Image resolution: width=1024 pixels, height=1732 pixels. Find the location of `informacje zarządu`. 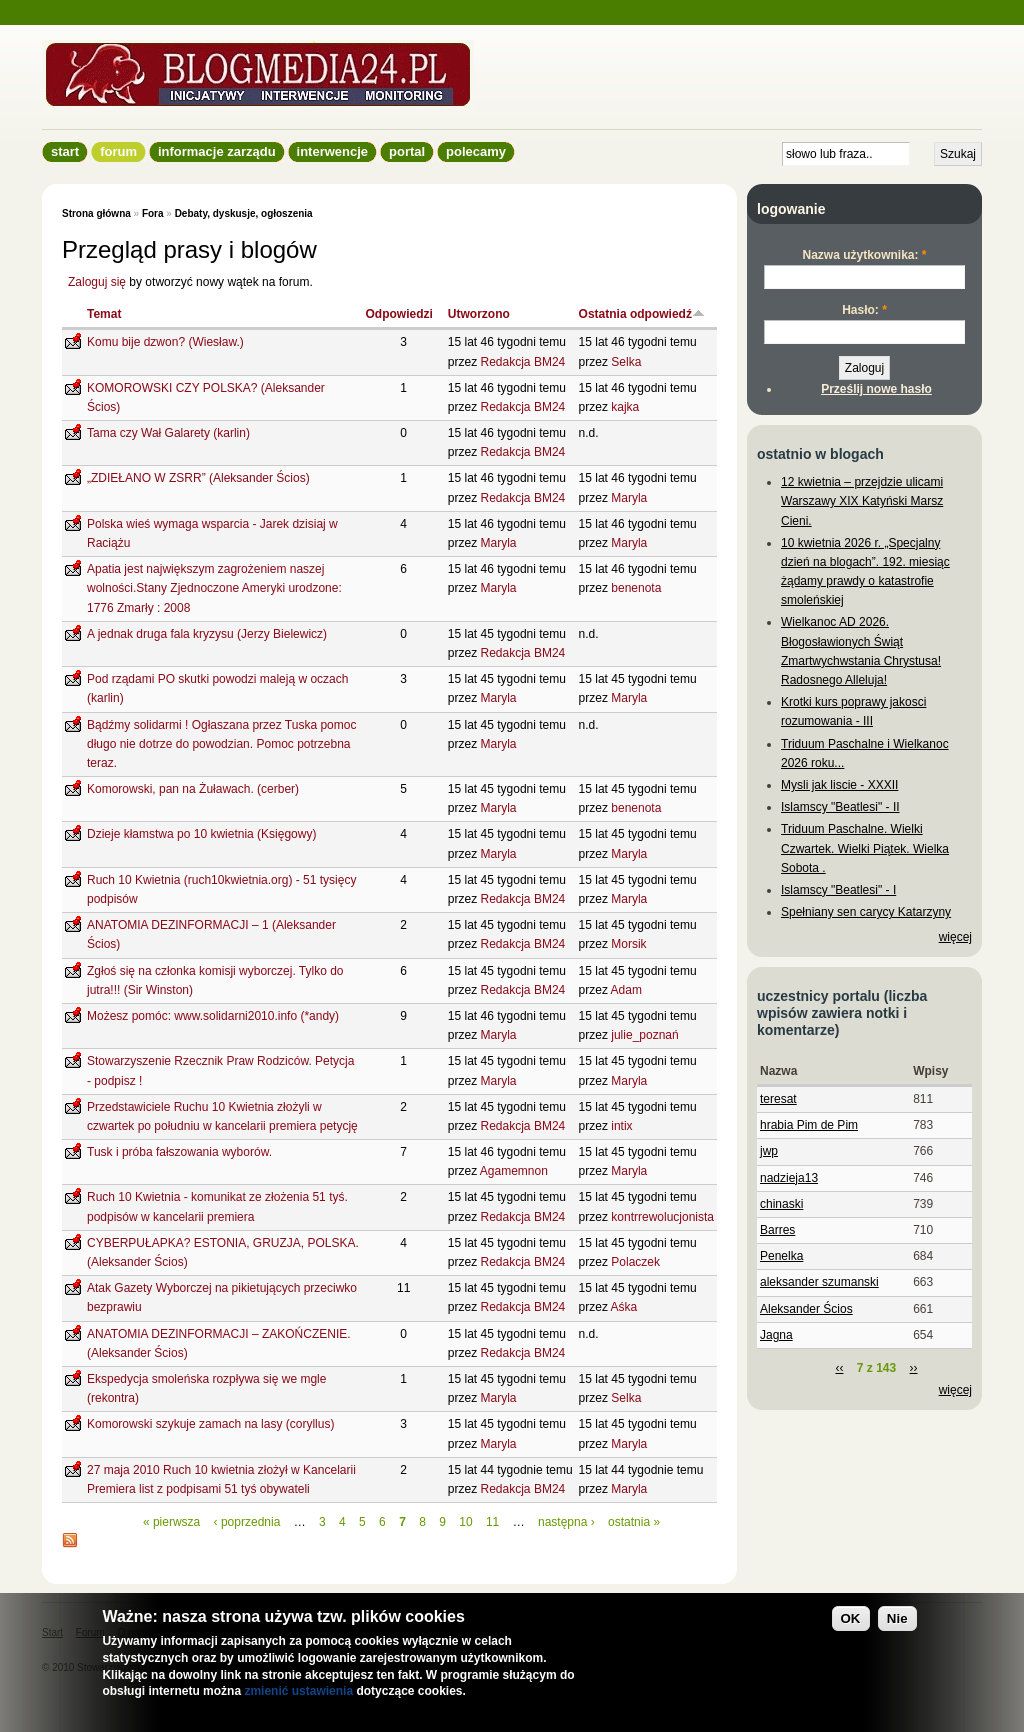

informacje zarządu is located at coordinates (217, 151).